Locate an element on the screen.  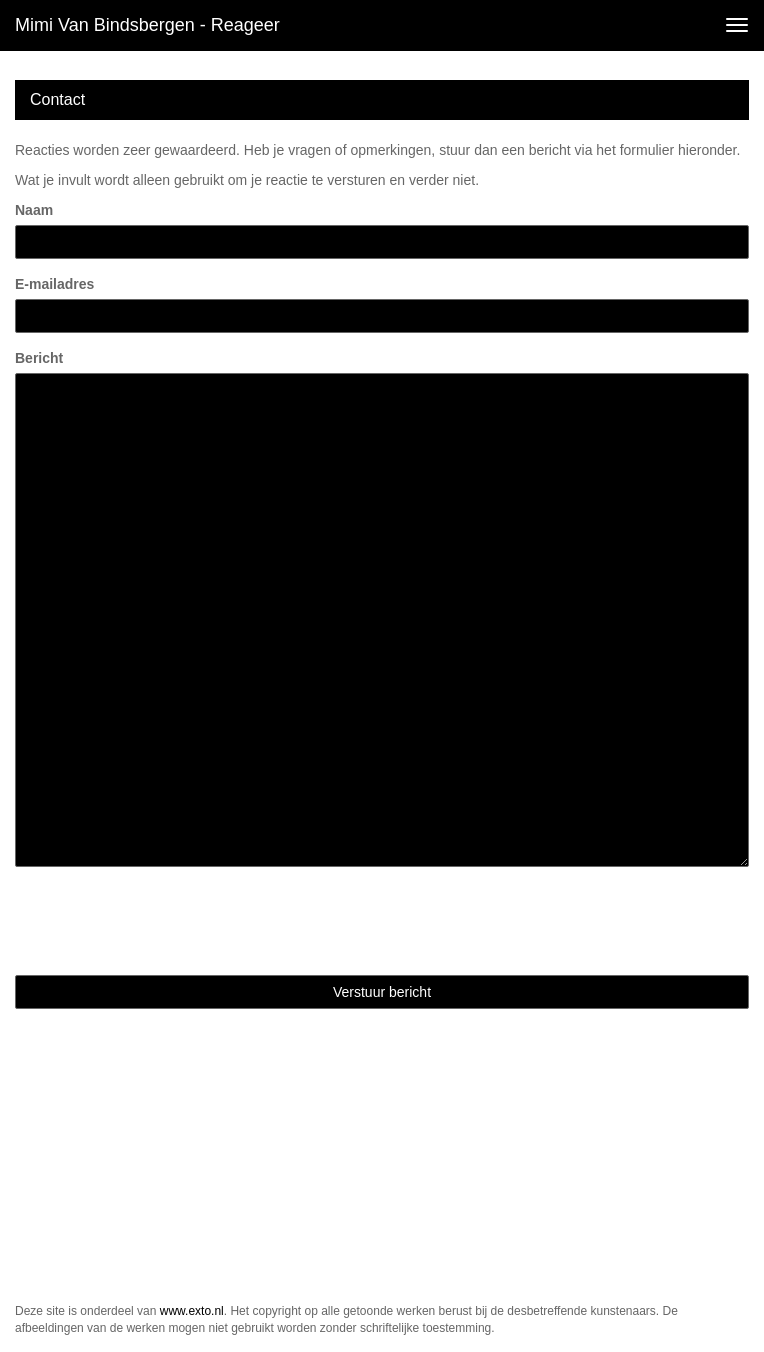
Bericht is located at coordinates (39, 358).